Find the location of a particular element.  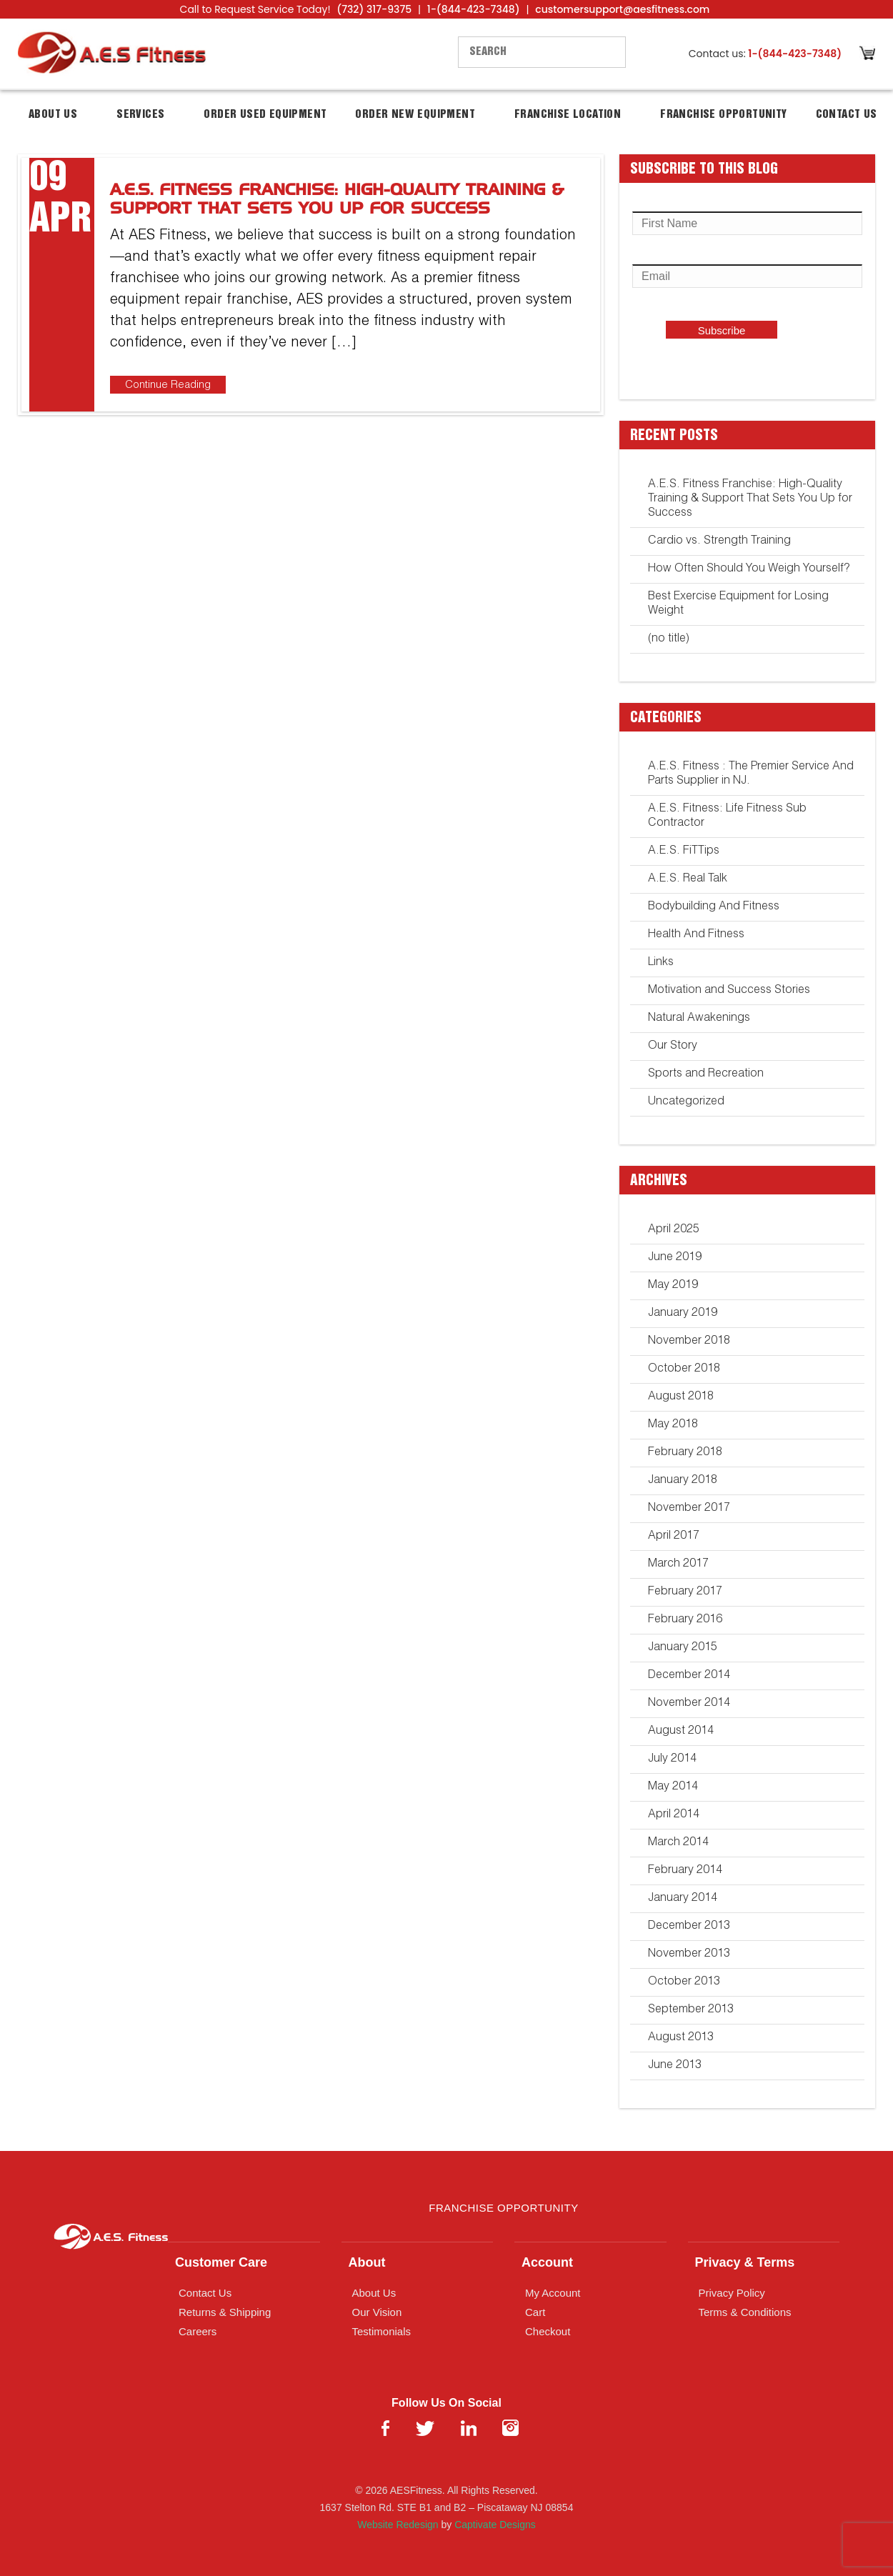

Sports and Recreation is located at coordinates (706, 1074).